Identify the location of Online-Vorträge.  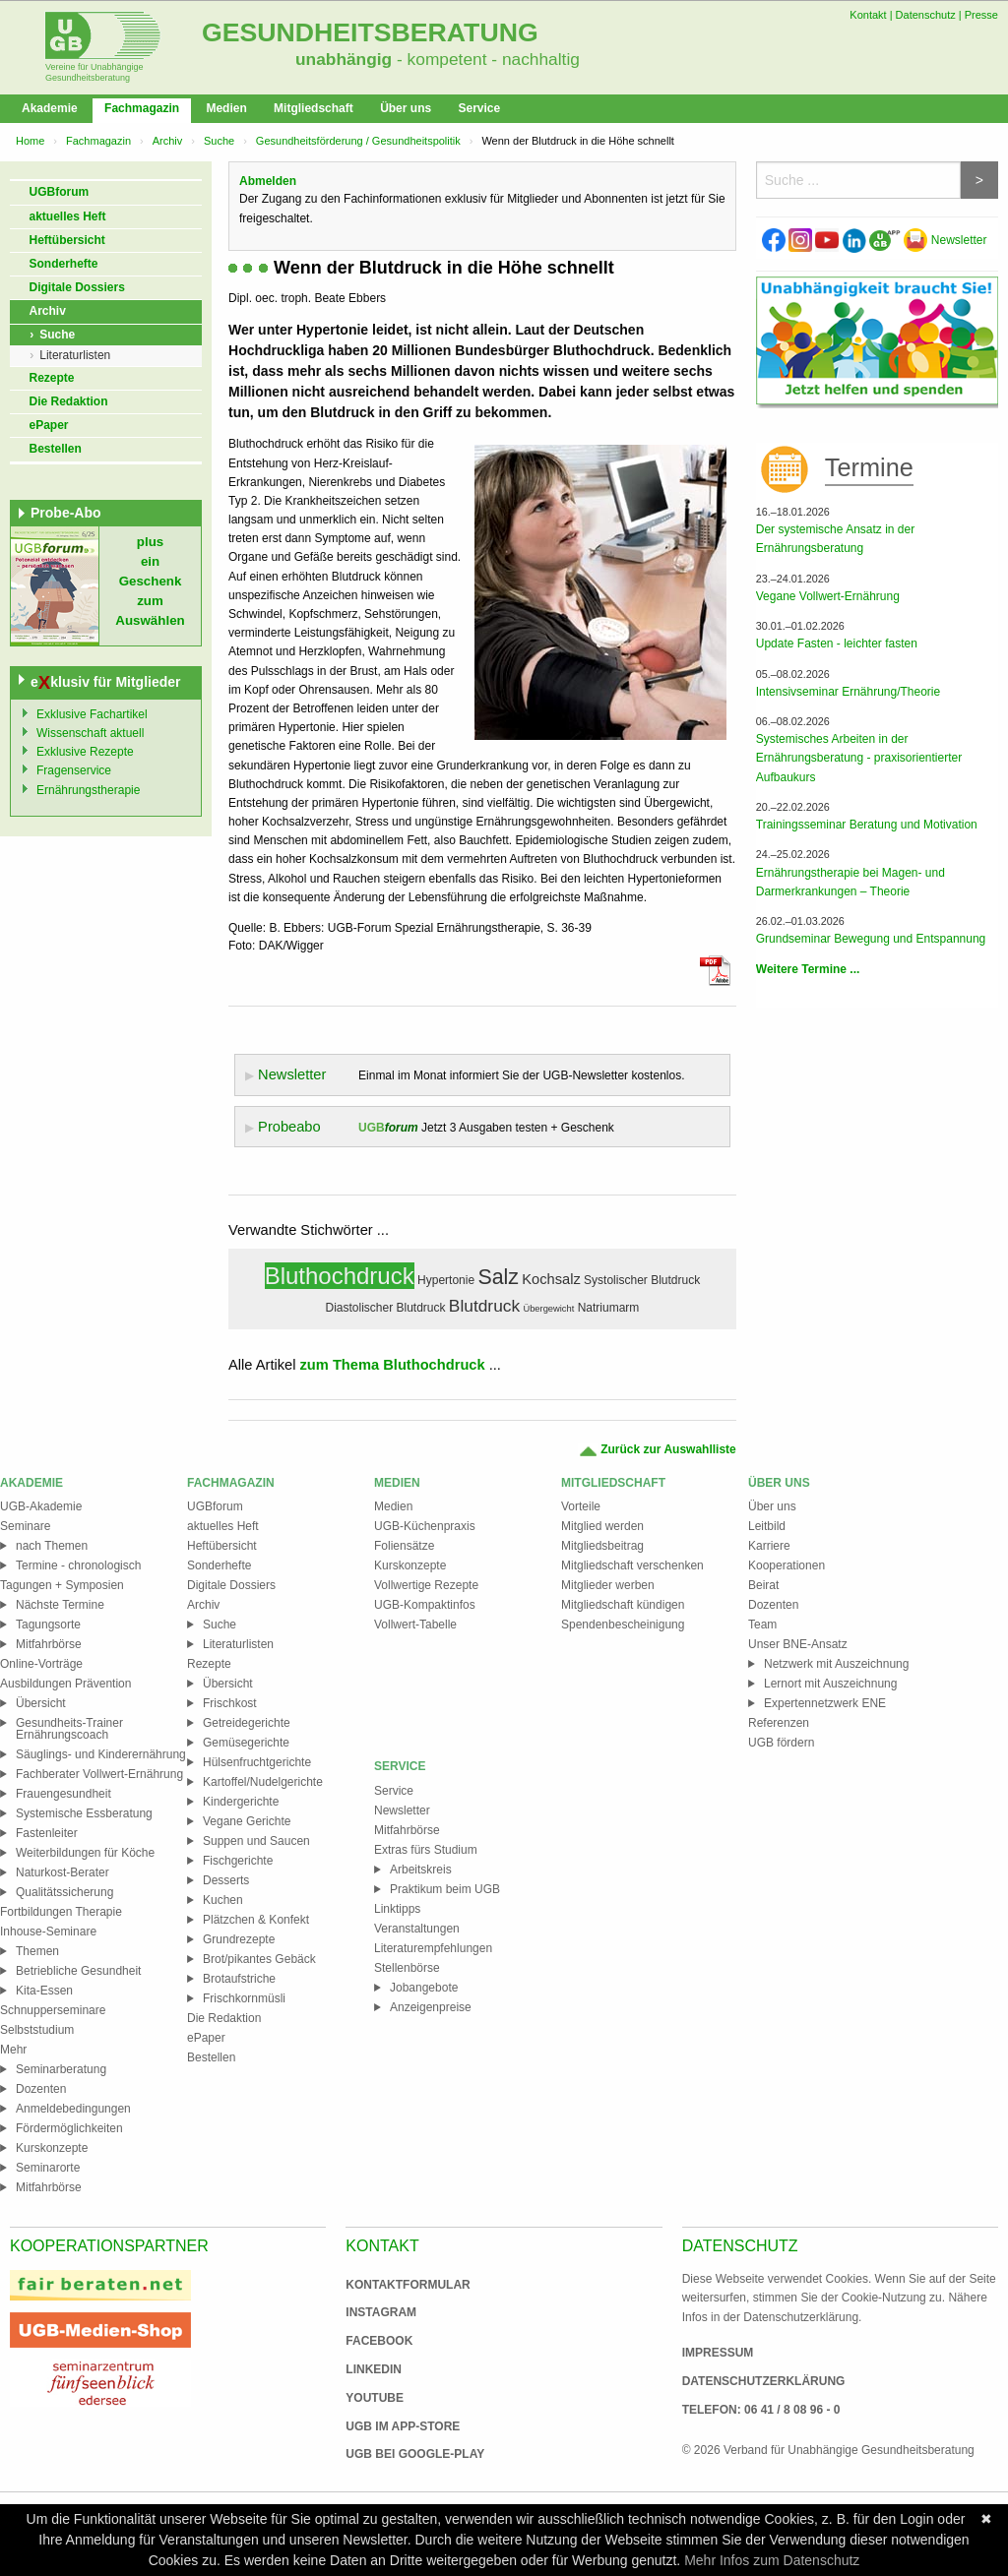
(41, 1664).